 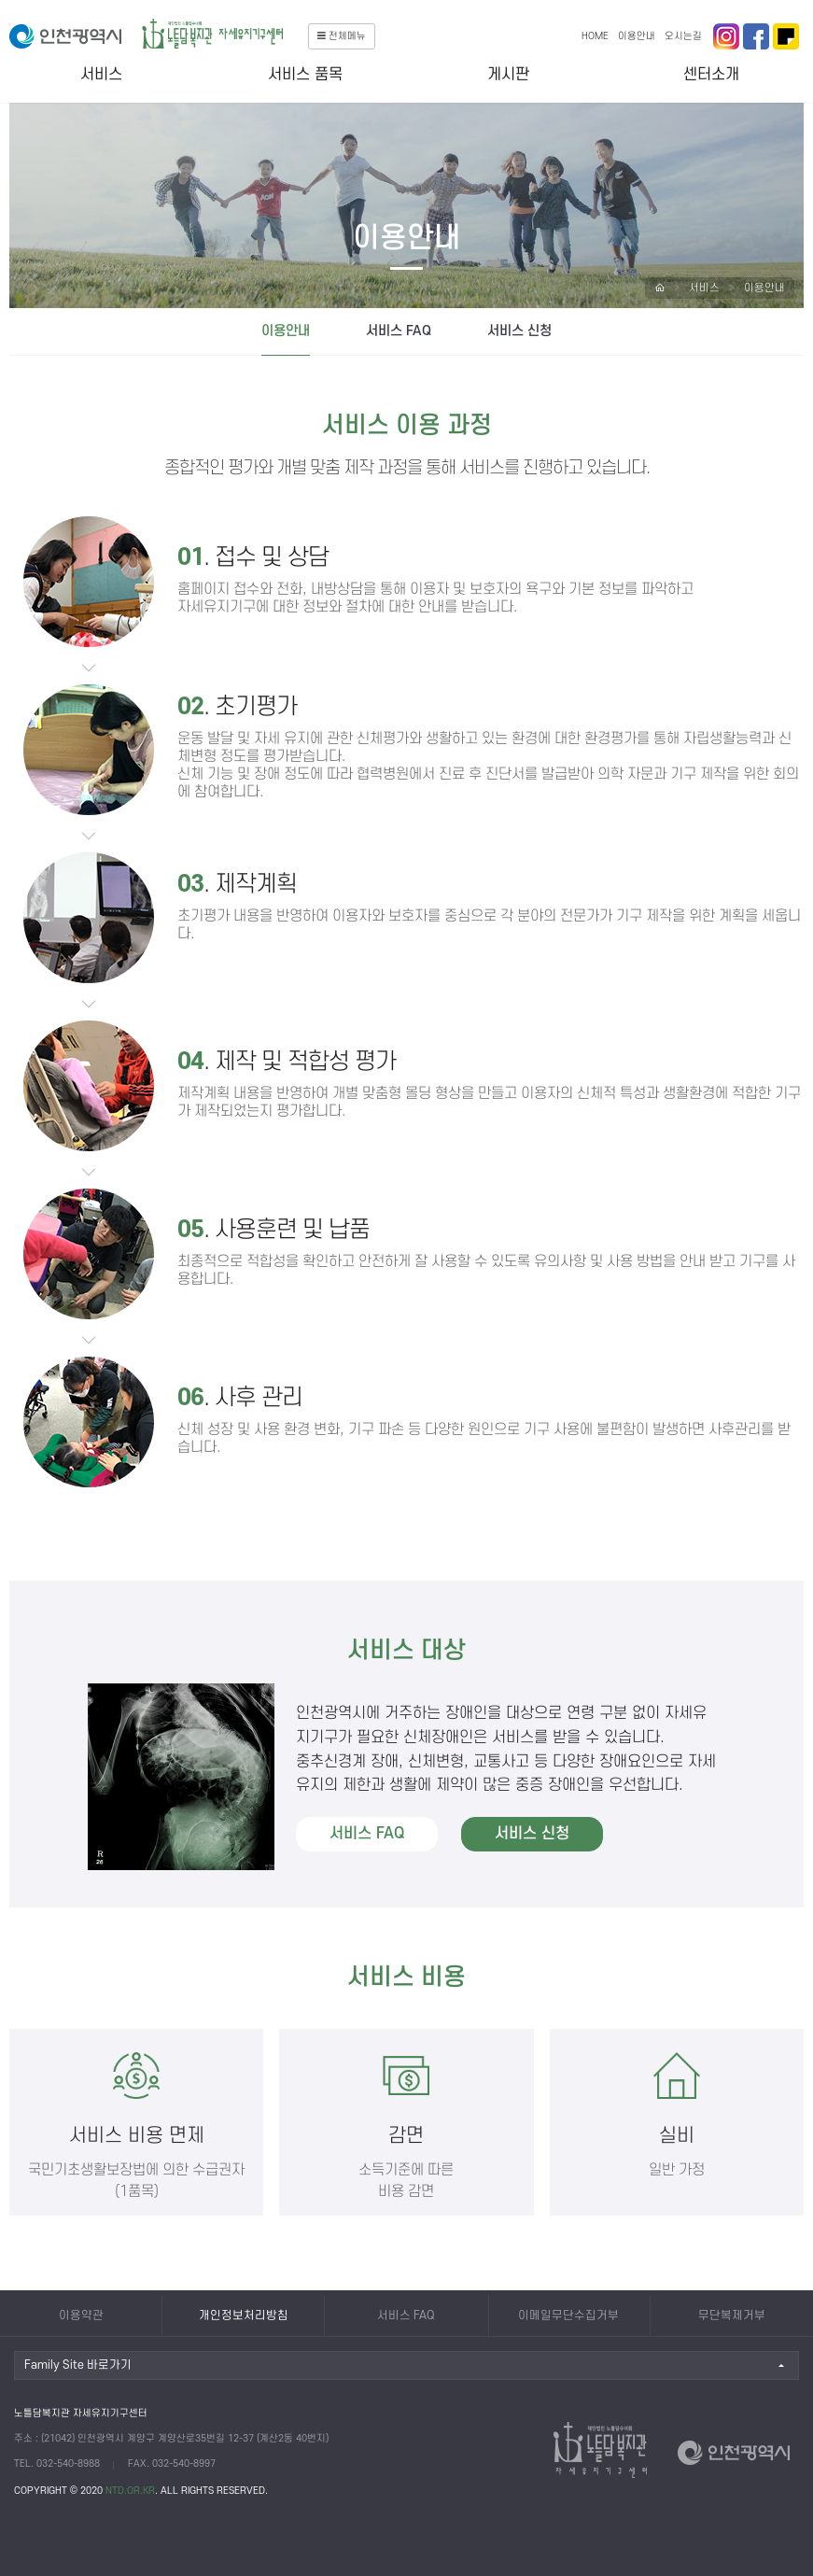 I want to click on 이메일무단수집거부, so click(x=568, y=2315).